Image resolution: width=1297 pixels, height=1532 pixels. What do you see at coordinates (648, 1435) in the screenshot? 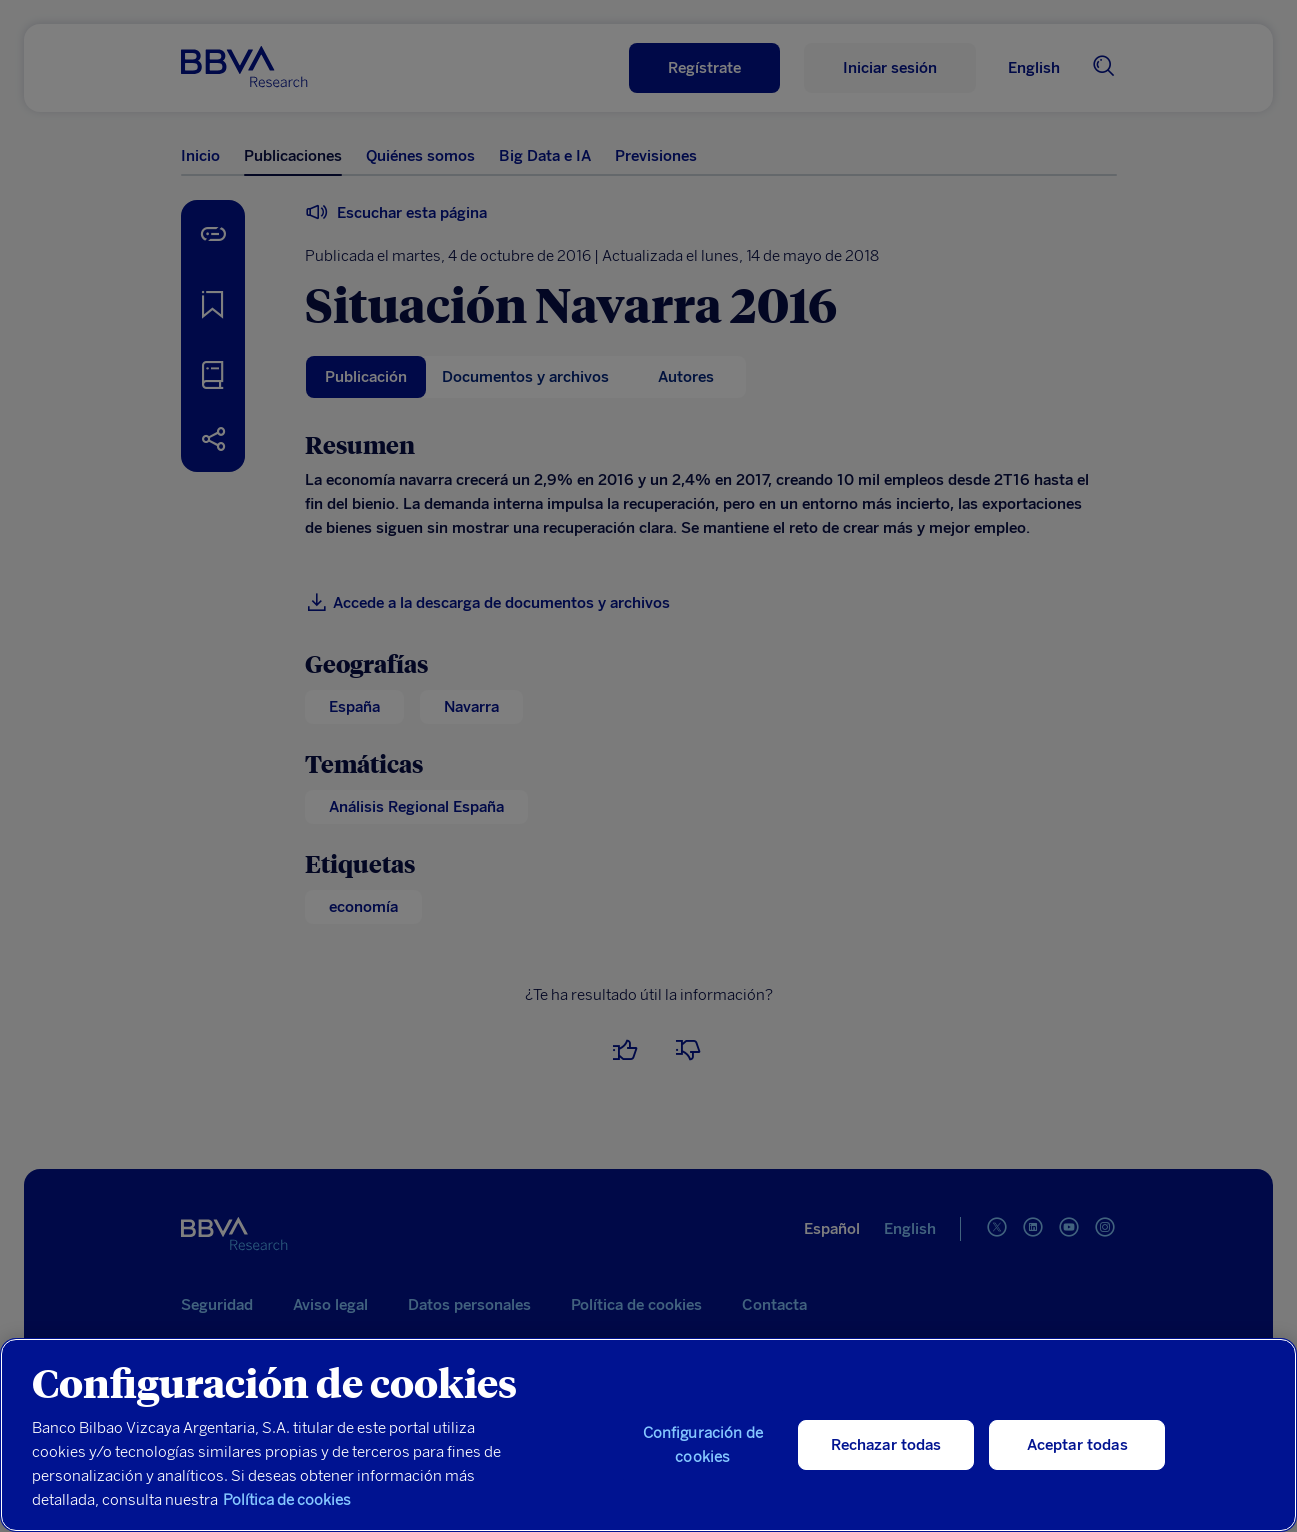
I see `[region]` at bounding box center [648, 1435].